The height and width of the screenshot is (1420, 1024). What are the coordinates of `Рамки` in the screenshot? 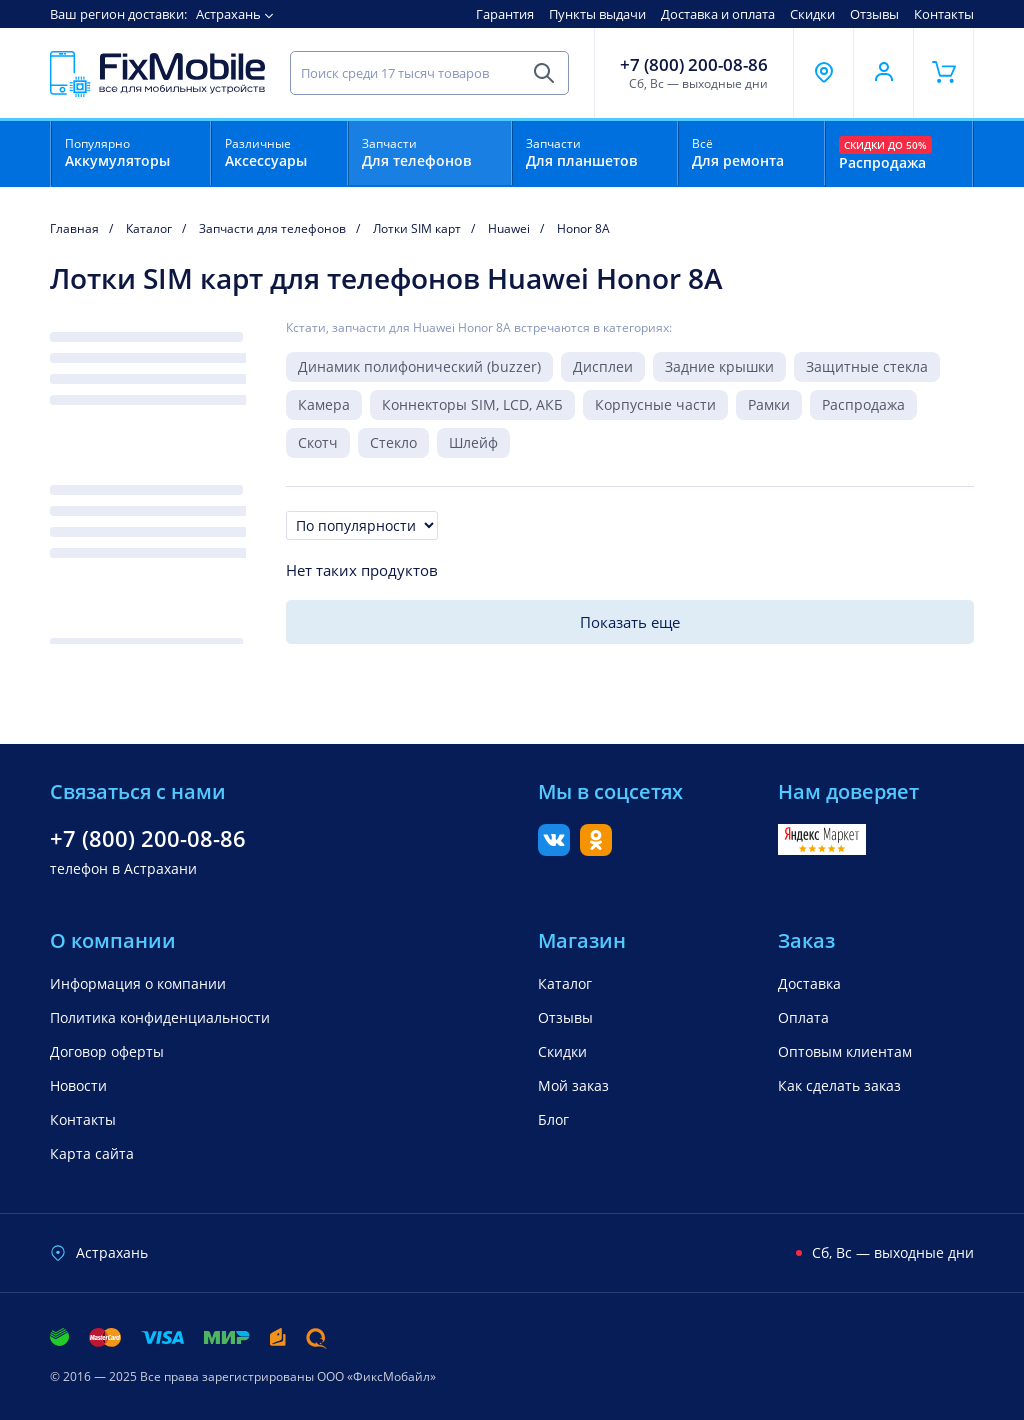 It's located at (769, 404).